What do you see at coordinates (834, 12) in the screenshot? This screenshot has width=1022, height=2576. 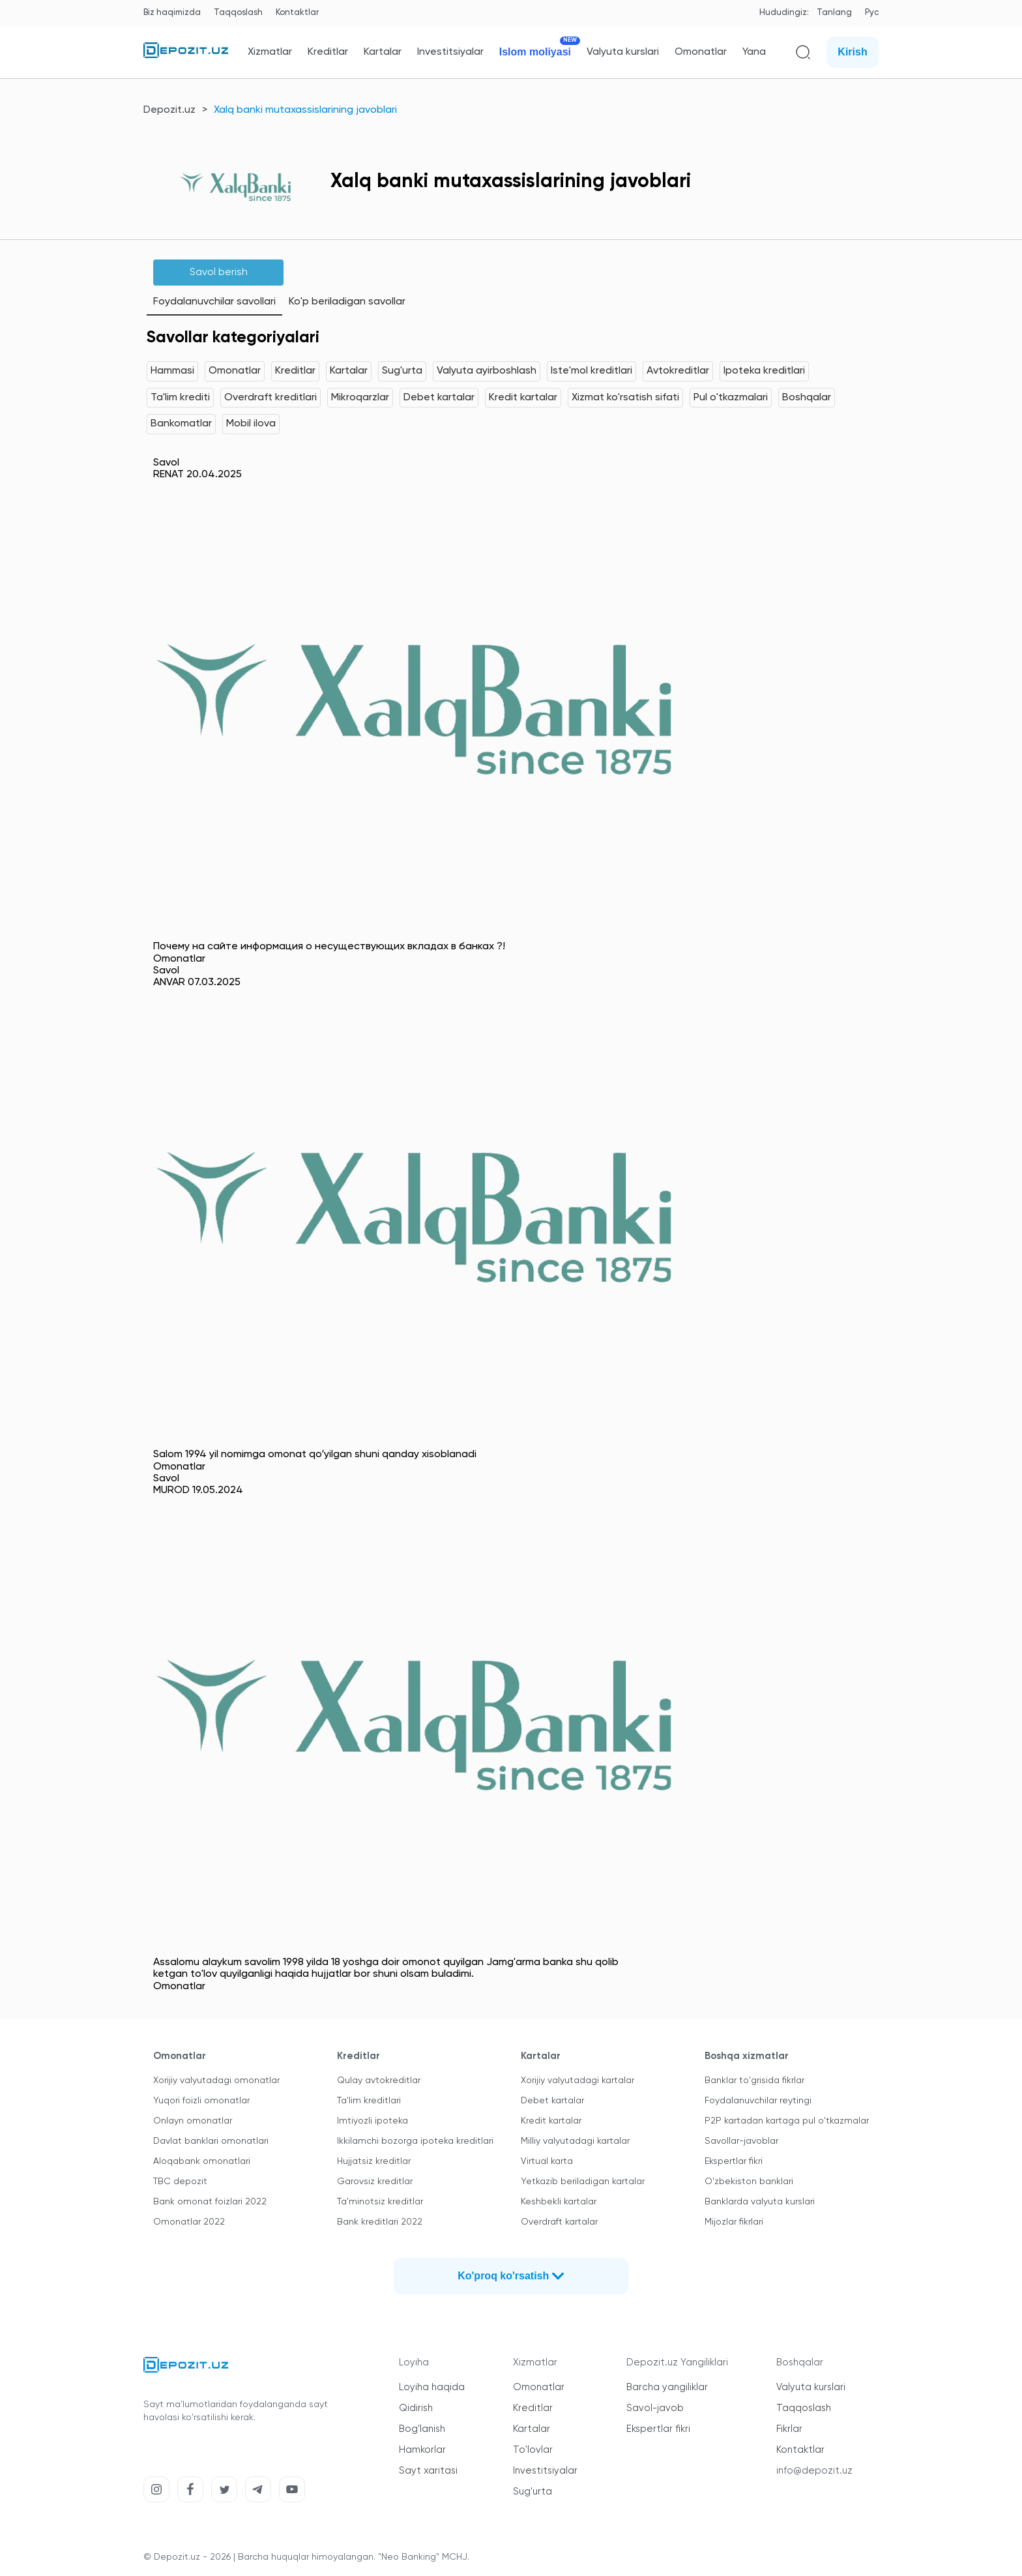 I see `Tanlang` at bounding box center [834, 12].